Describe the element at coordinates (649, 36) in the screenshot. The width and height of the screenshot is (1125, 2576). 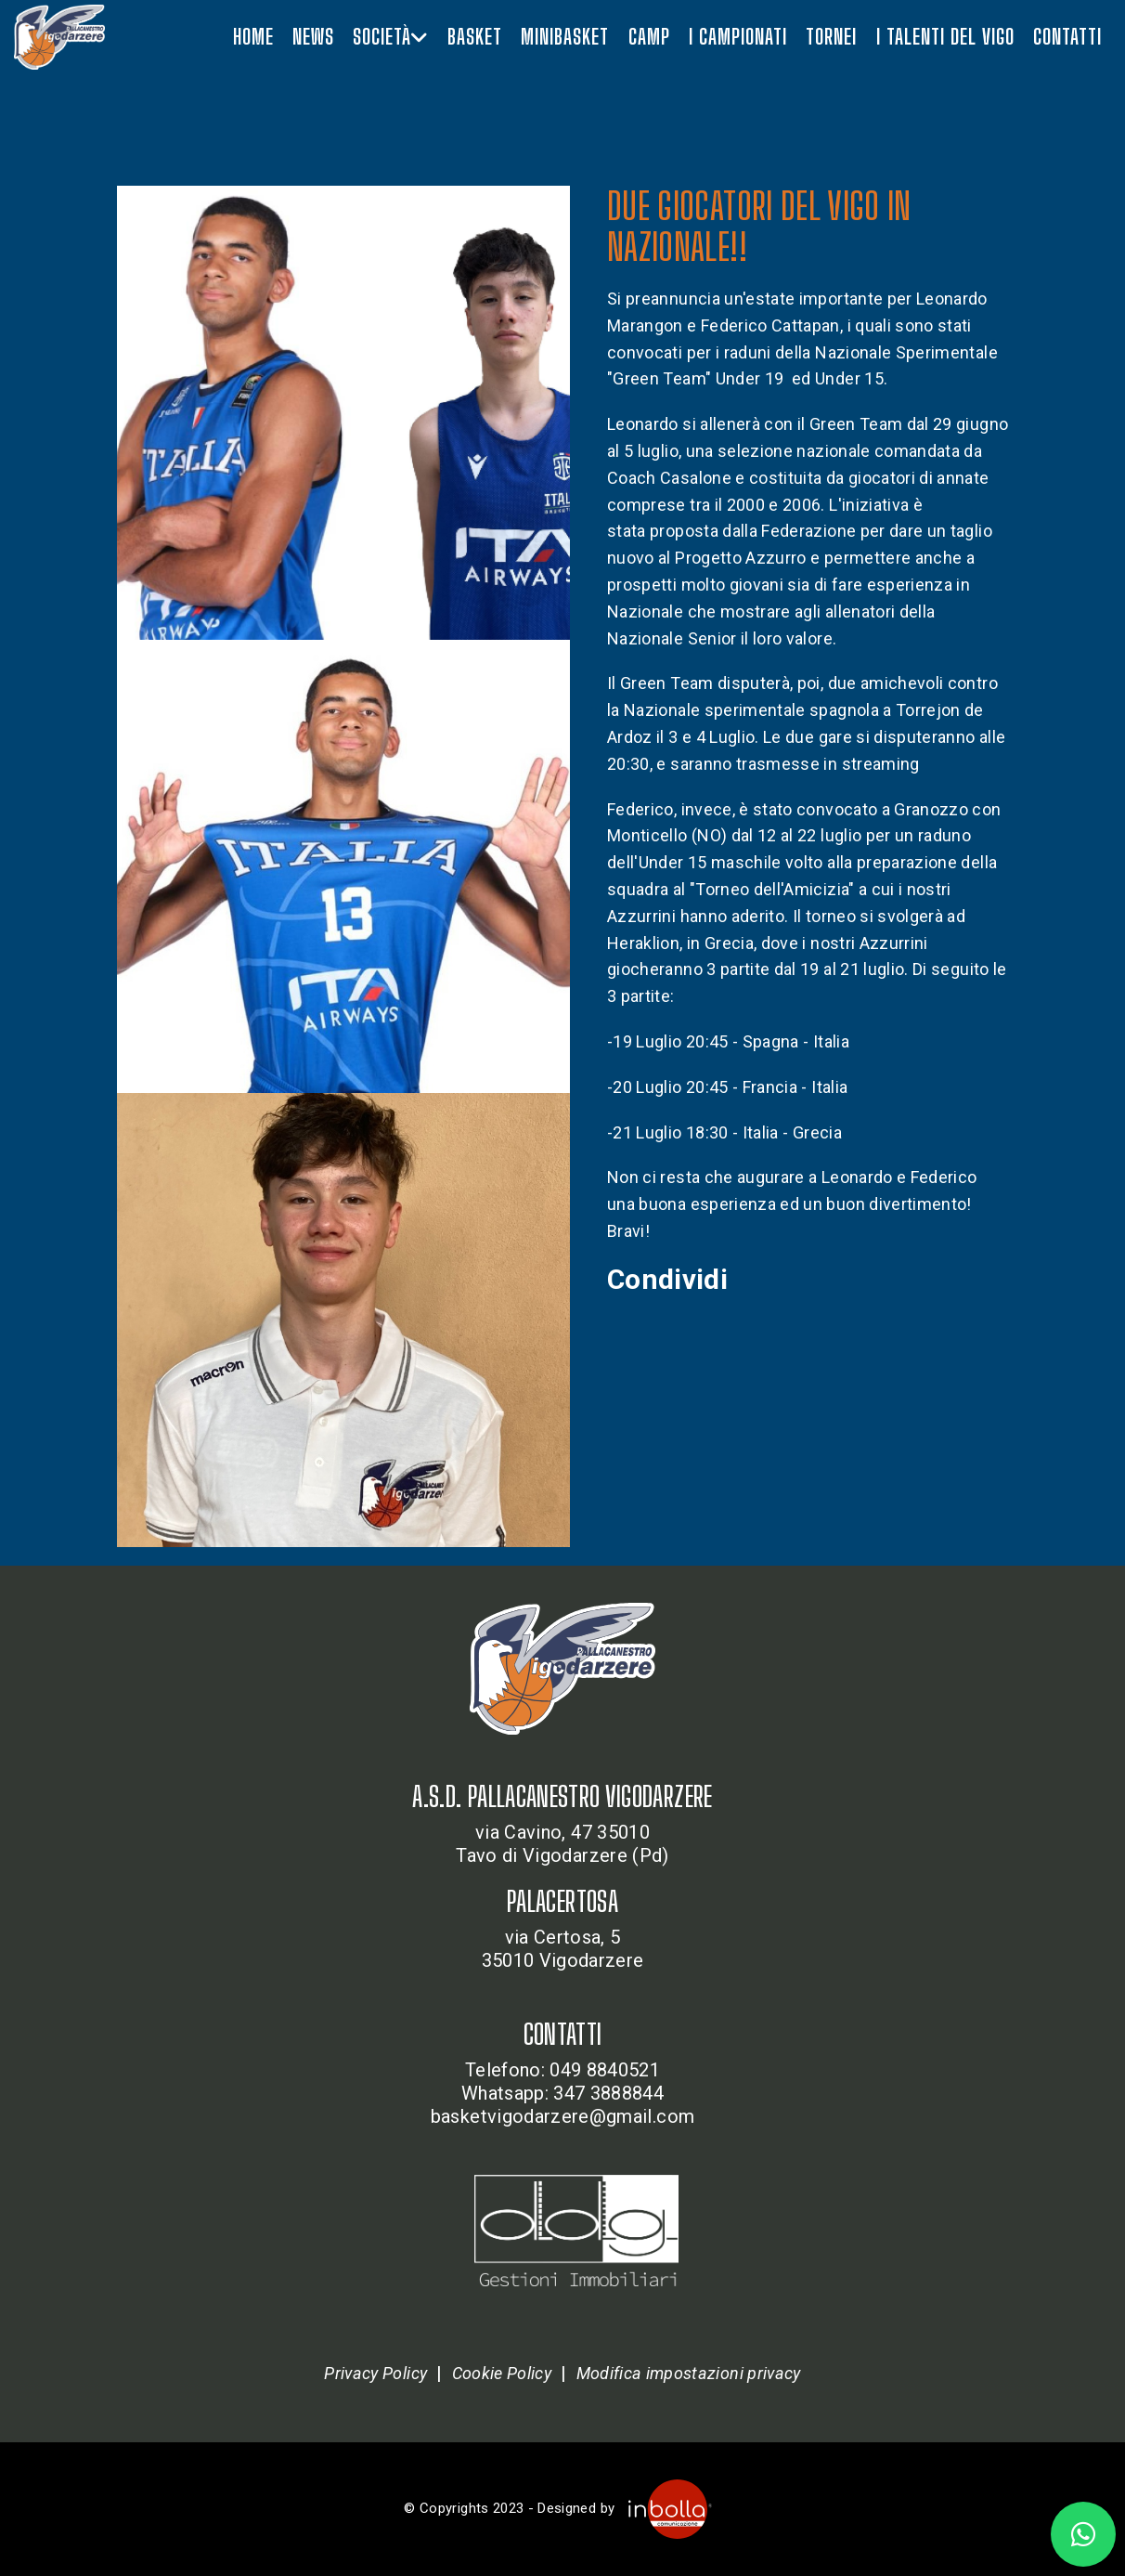
I see `Camp` at that location.